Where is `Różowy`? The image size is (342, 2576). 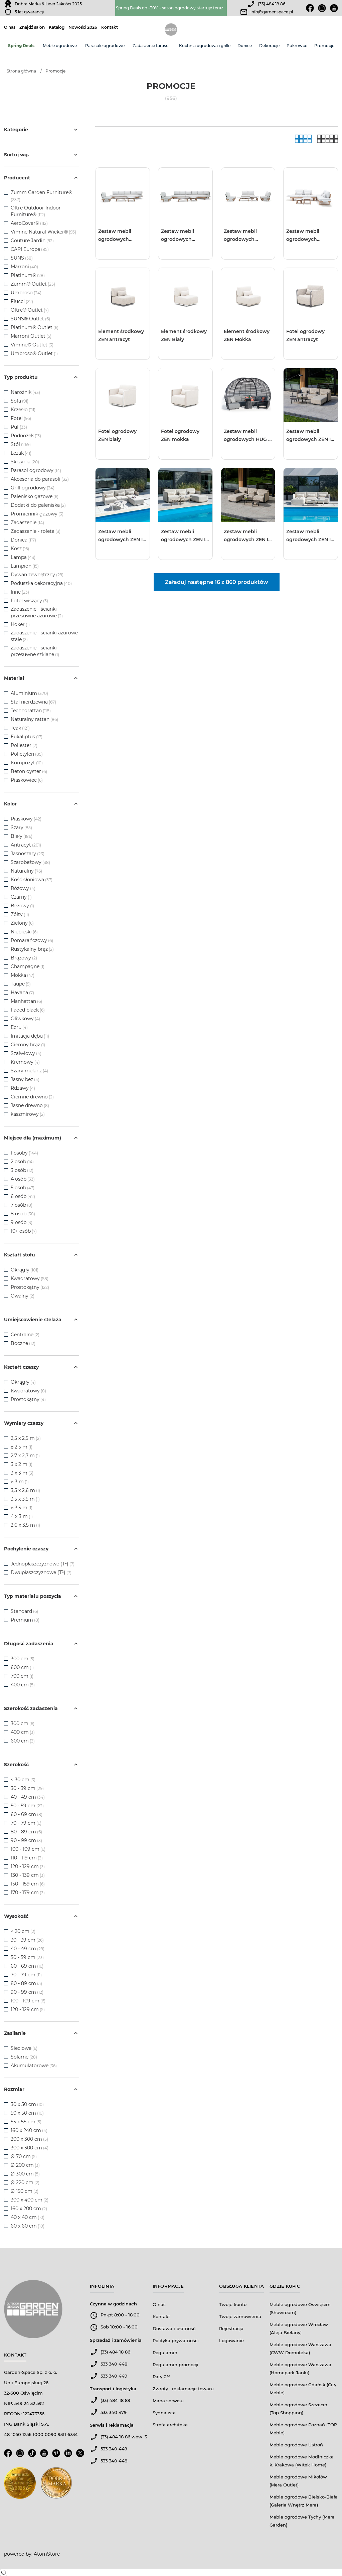 Różowy is located at coordinates (23, 888).